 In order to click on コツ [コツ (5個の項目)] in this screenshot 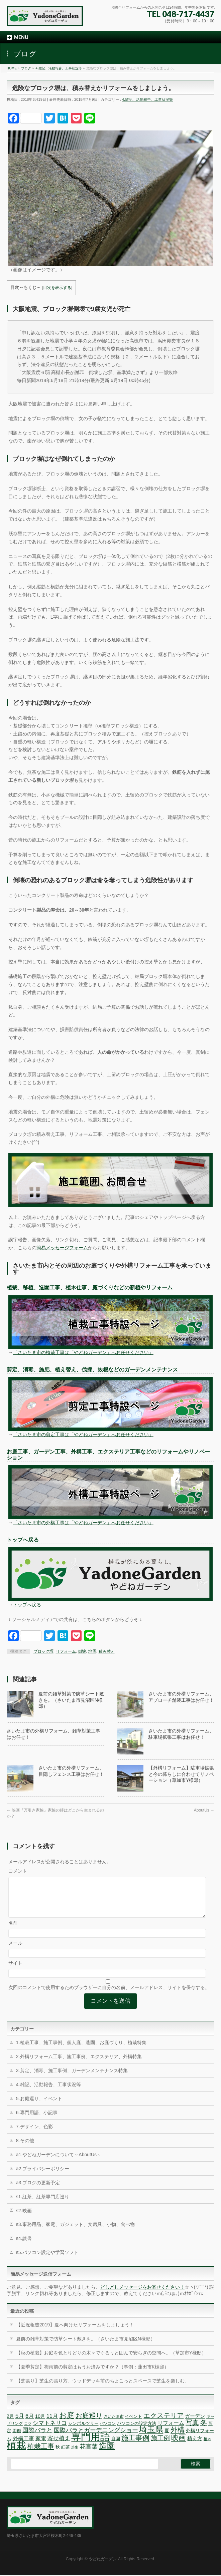, I will do `click(27, 2432)`.